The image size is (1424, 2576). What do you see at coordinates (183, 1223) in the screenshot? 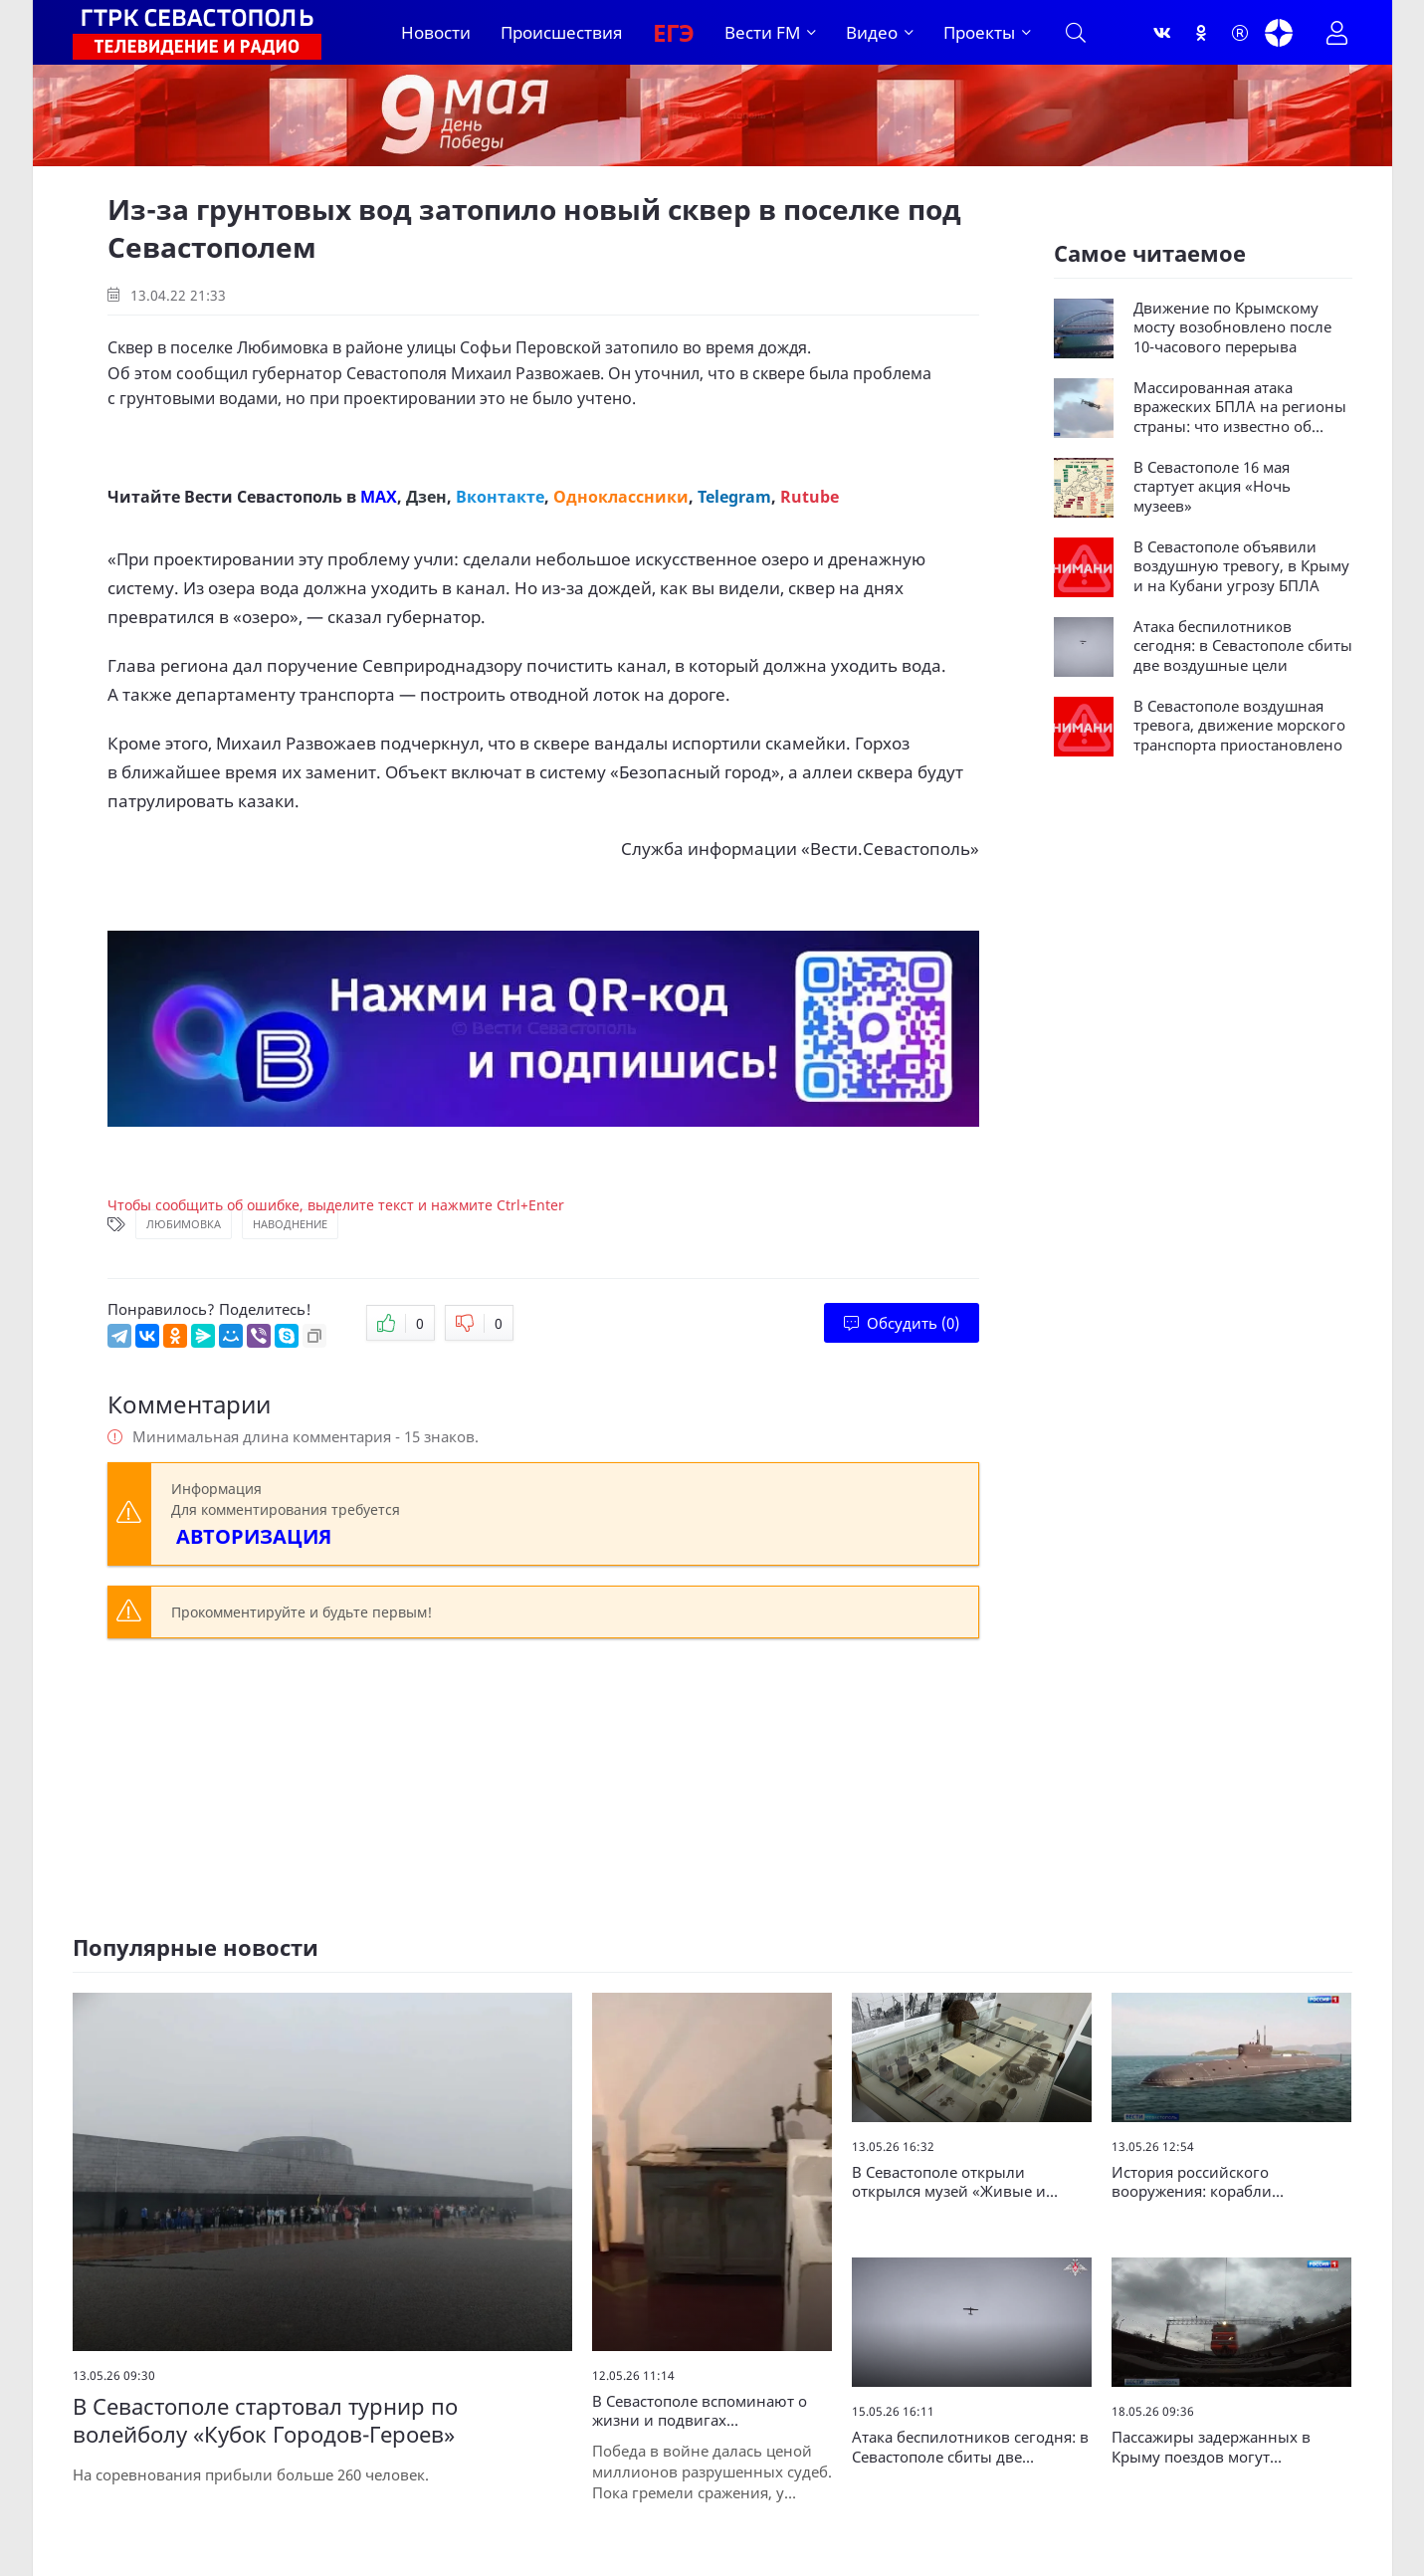
I see `Любимовка` at bounding box center [183, 1223].